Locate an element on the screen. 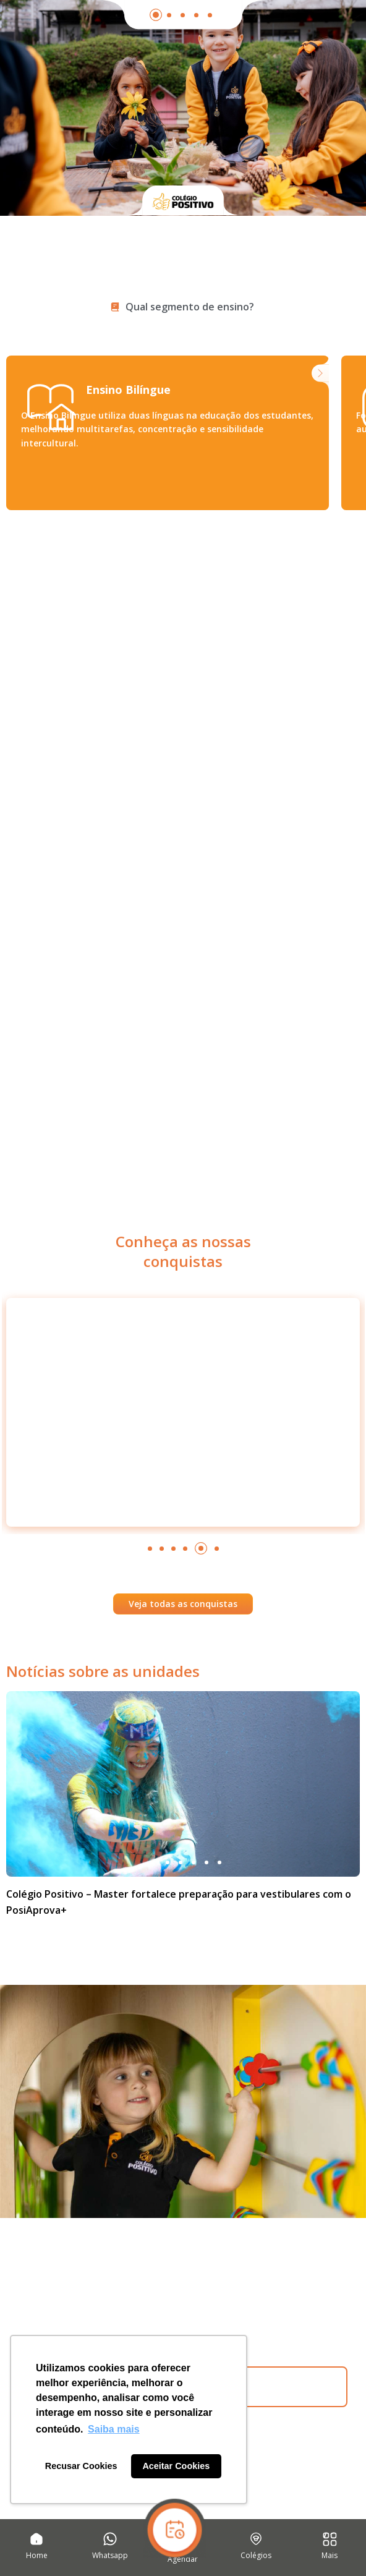 Image resolution: width=366 pixels, height=2576 pixels. [Mais] is located at coordinates (329, 2538).